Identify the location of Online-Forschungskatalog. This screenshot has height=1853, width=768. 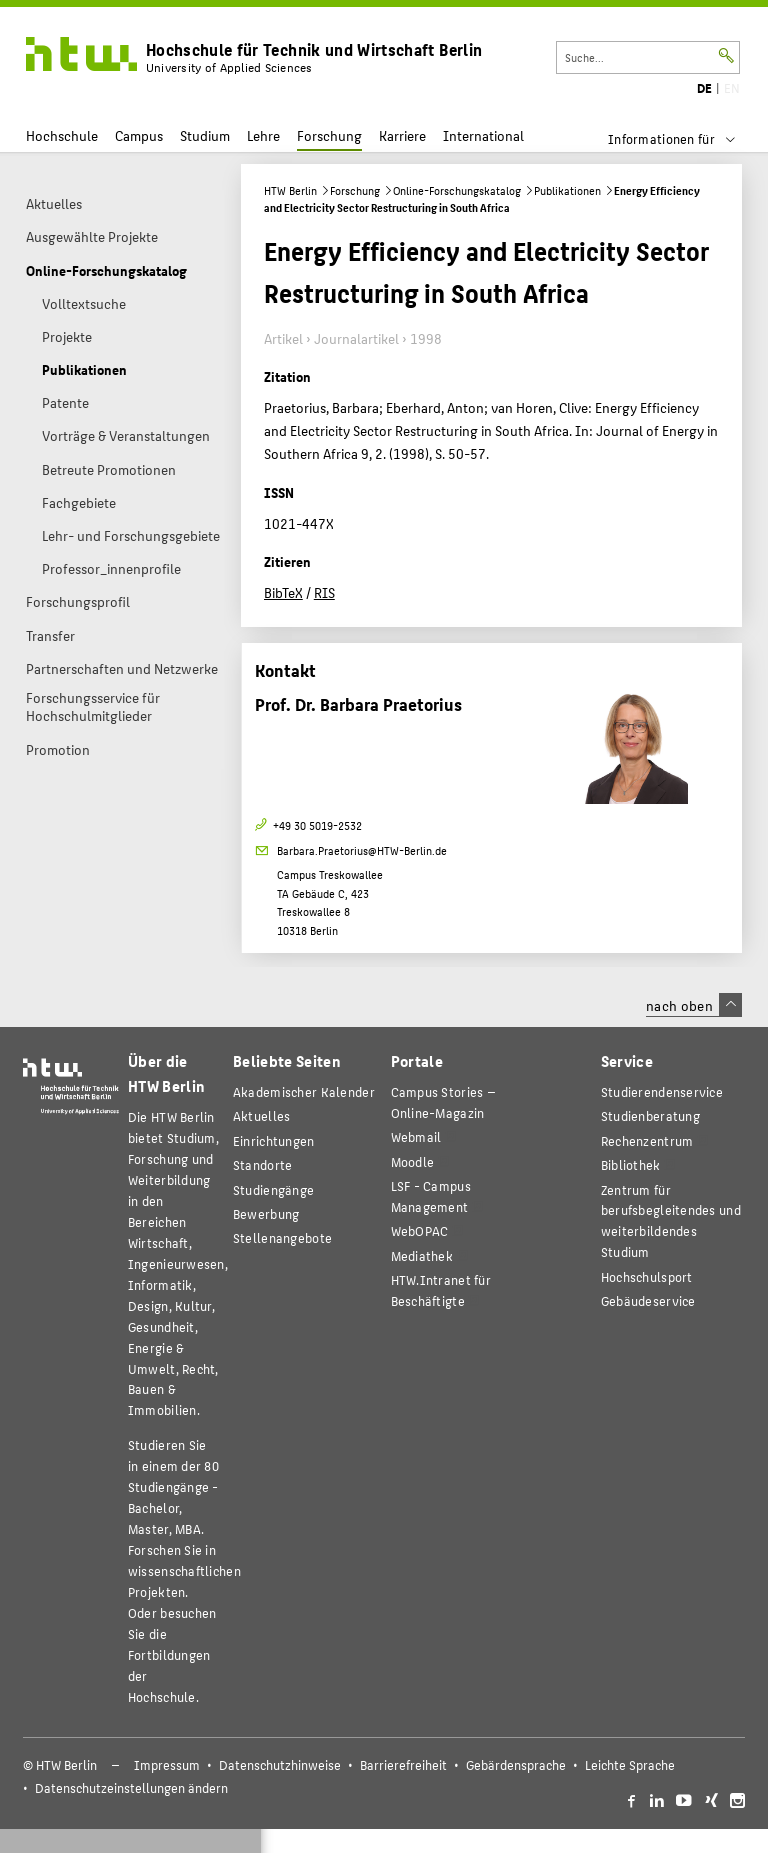
(457, 190).